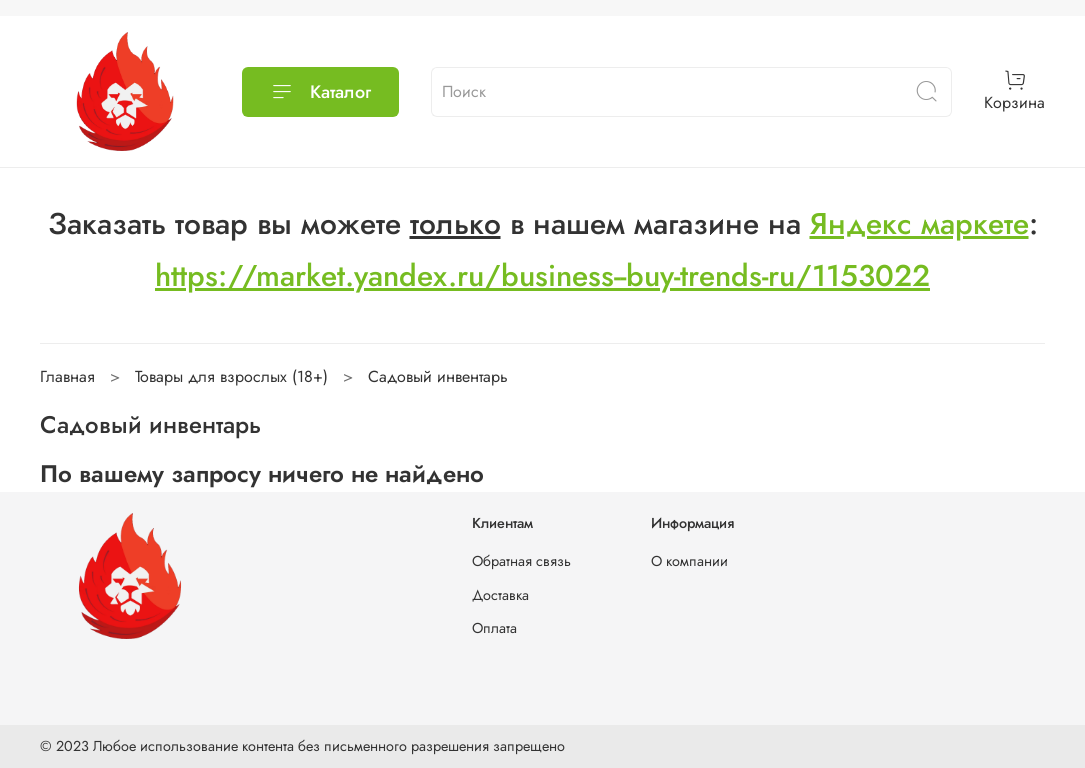  What do you see at coordinates (521, 561) in the screenshot?
I see `Обратная связь` at bounding box center [521, 561].